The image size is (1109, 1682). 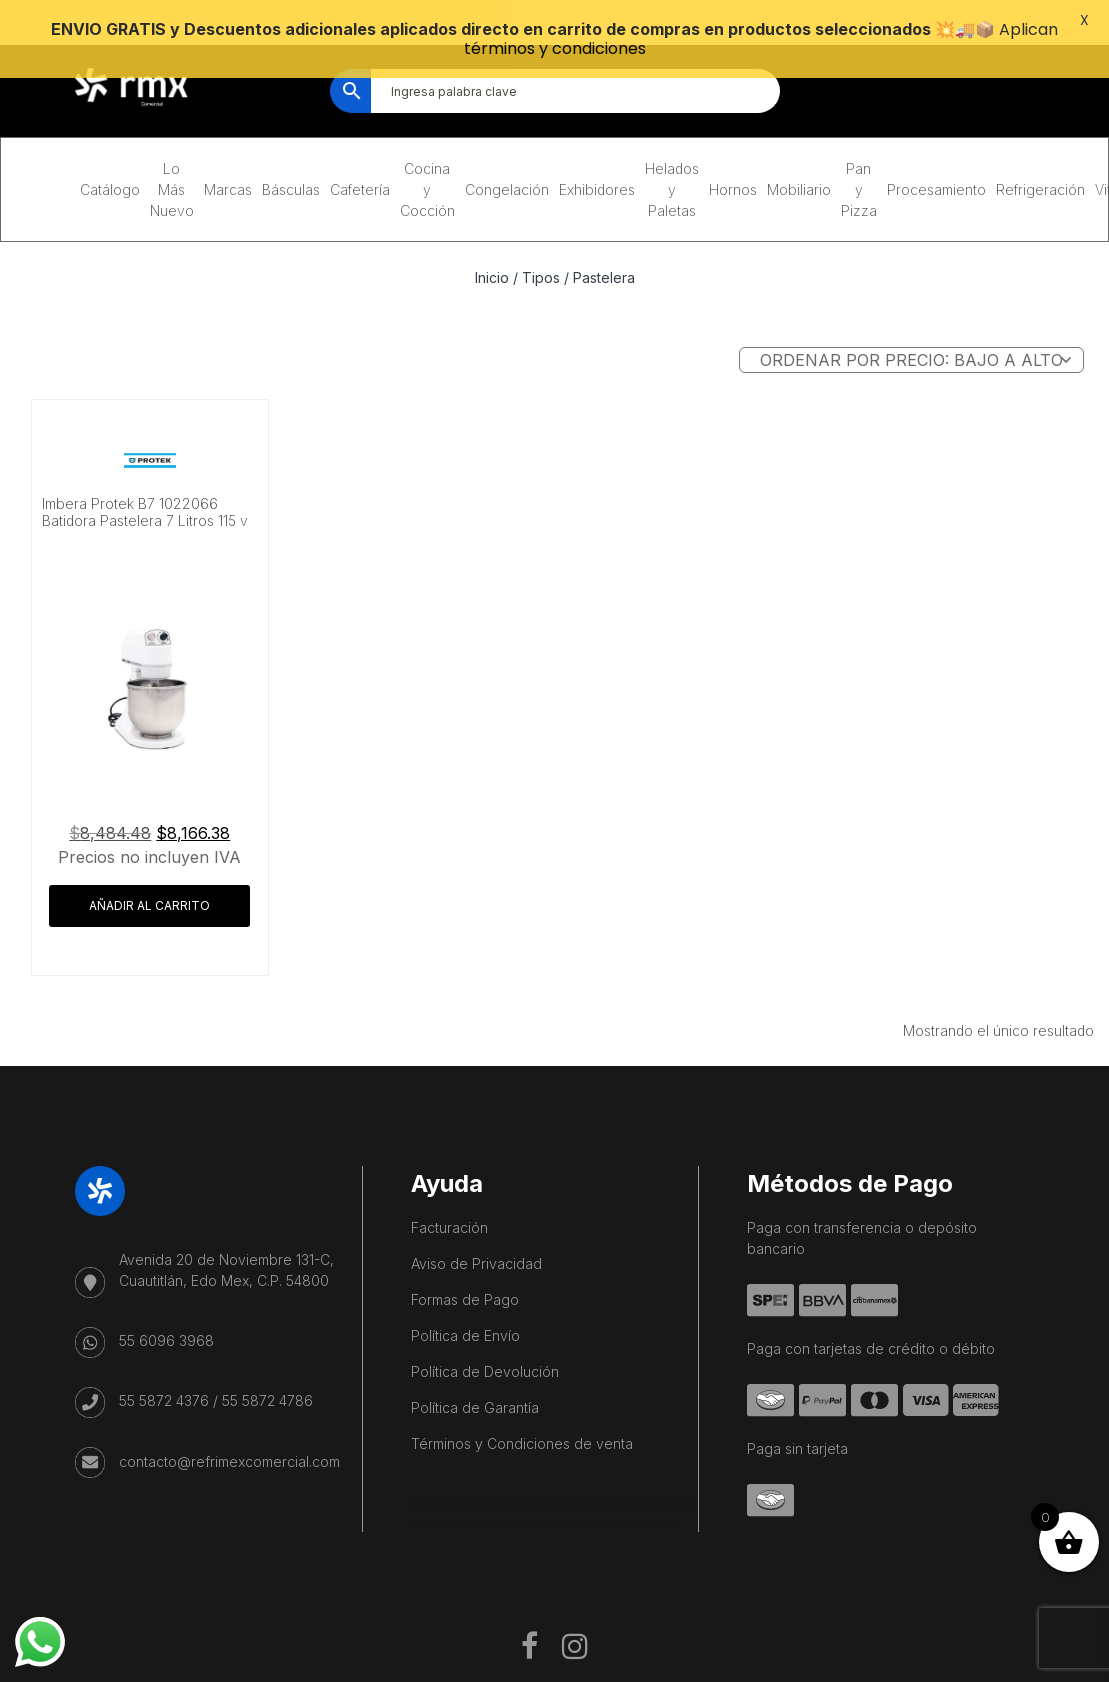 What do you see at coordinates (733, 156) in the screenshot?
I see `Hornos` at bounding box center [733, 156].